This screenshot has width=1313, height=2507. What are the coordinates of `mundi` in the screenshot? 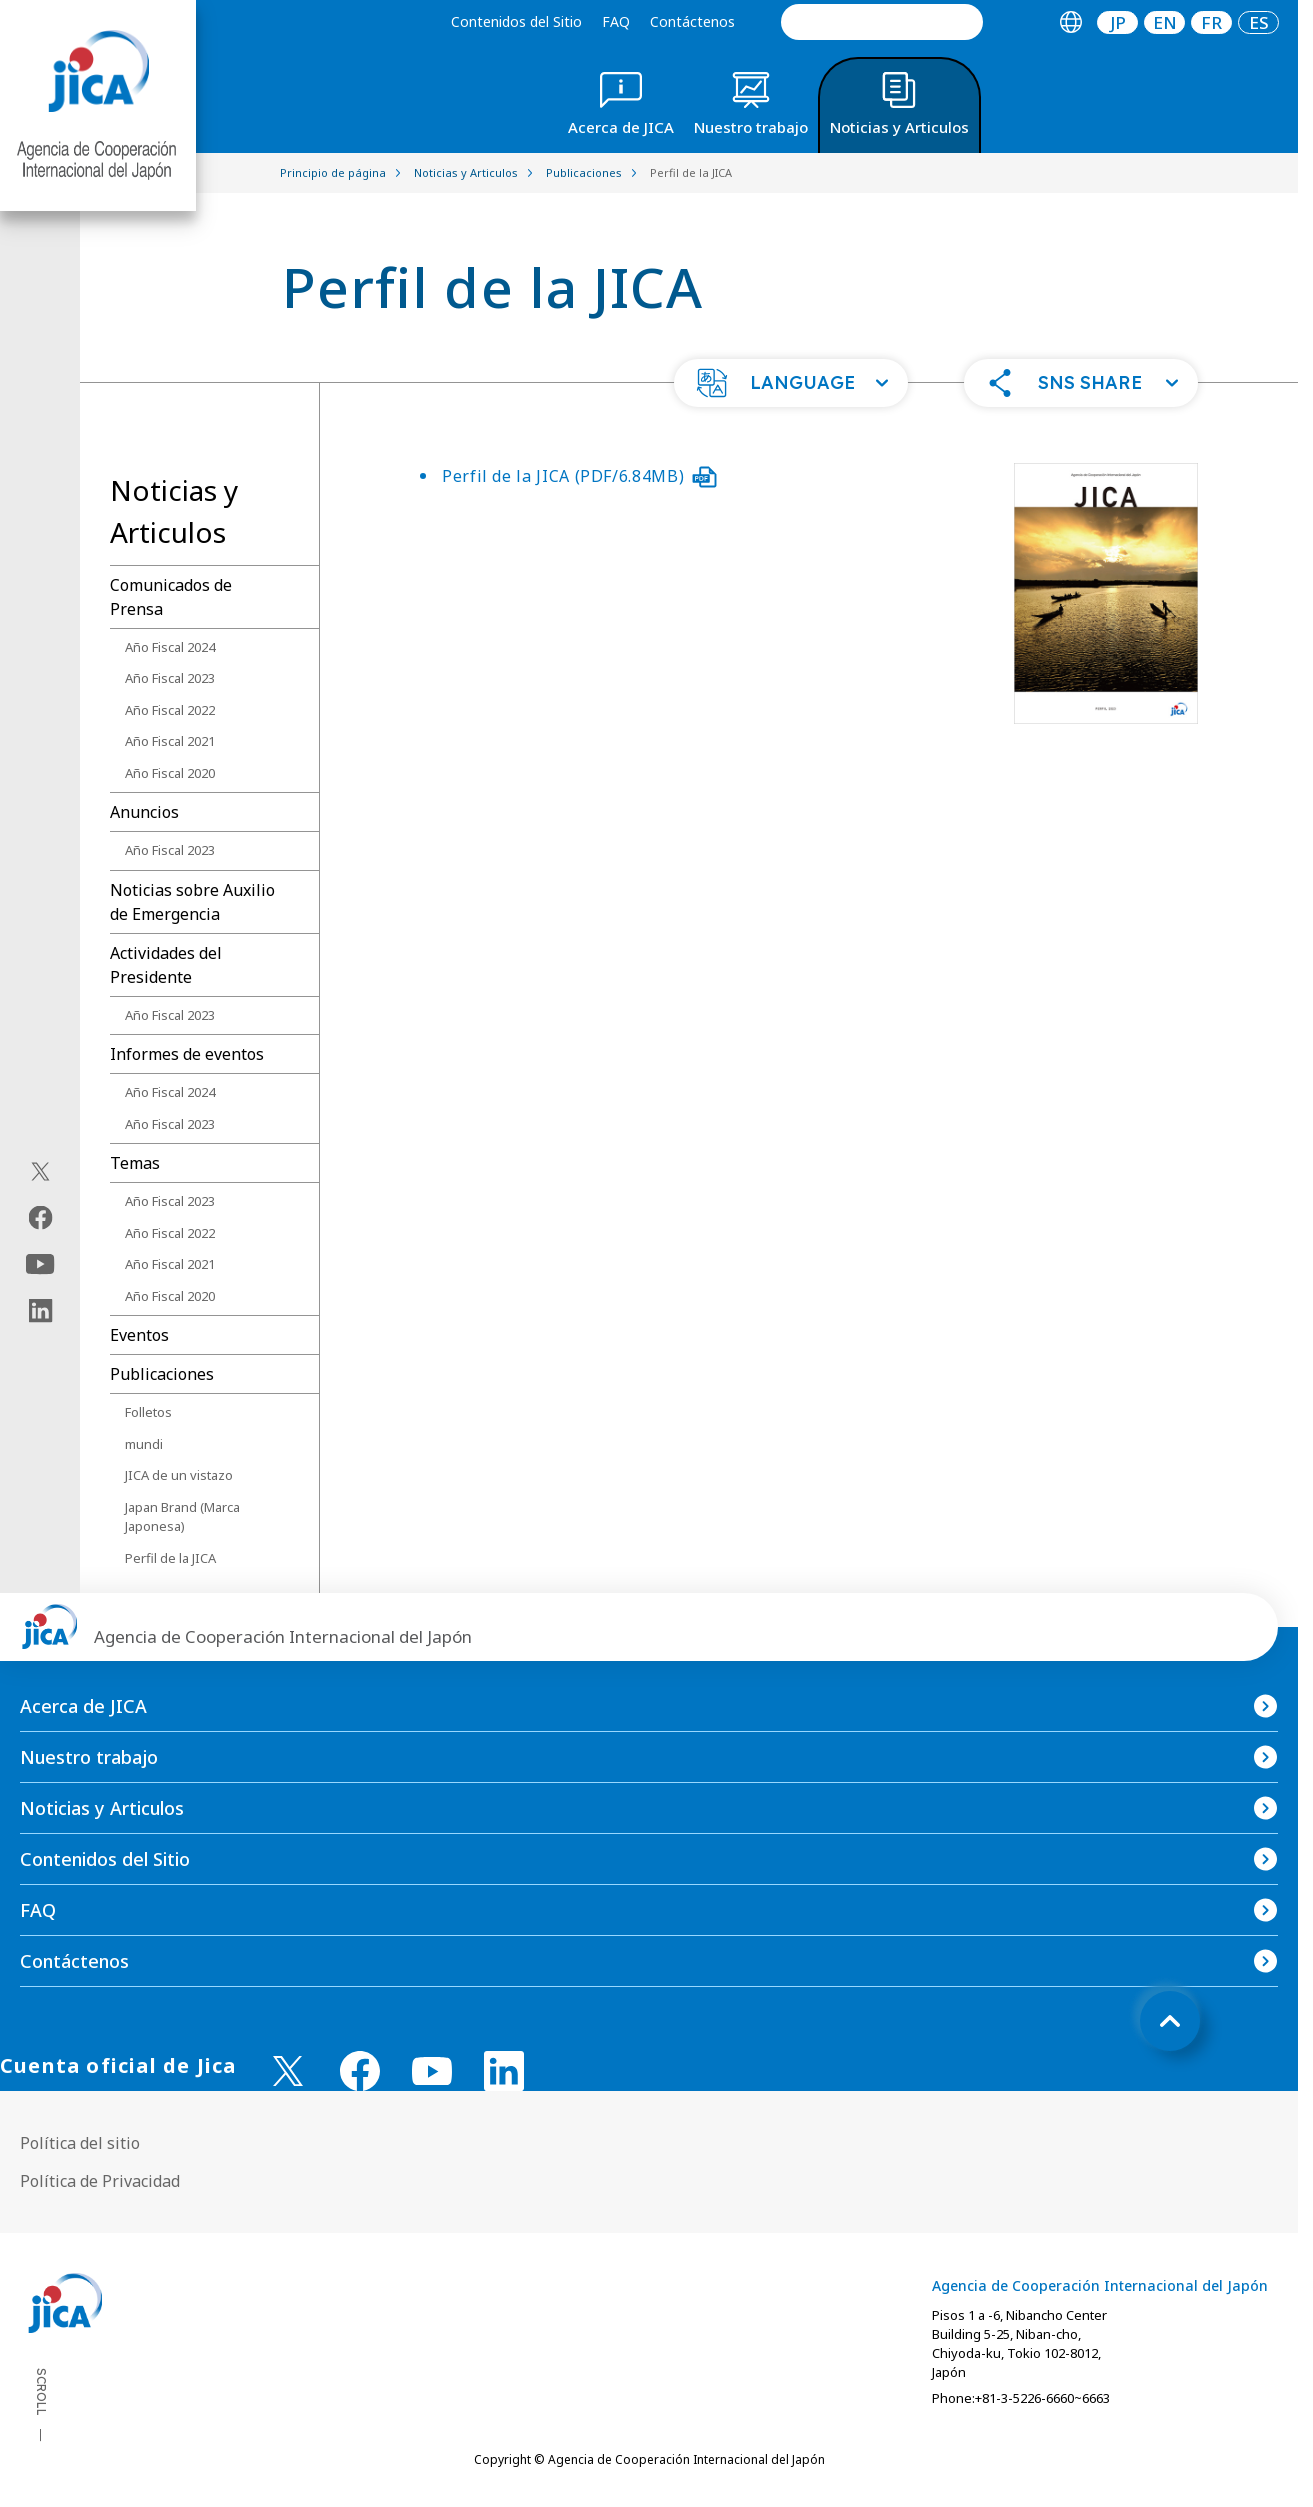 It's located at (144, 1444).